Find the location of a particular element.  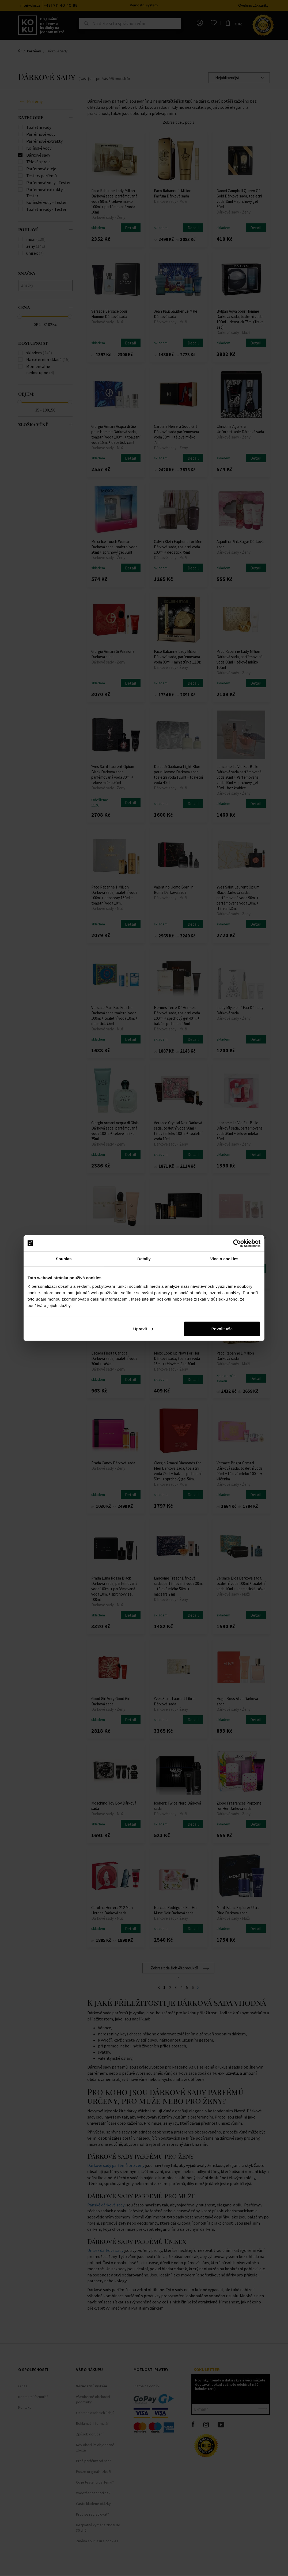

Upravit is located at coordinates (143, 1328).